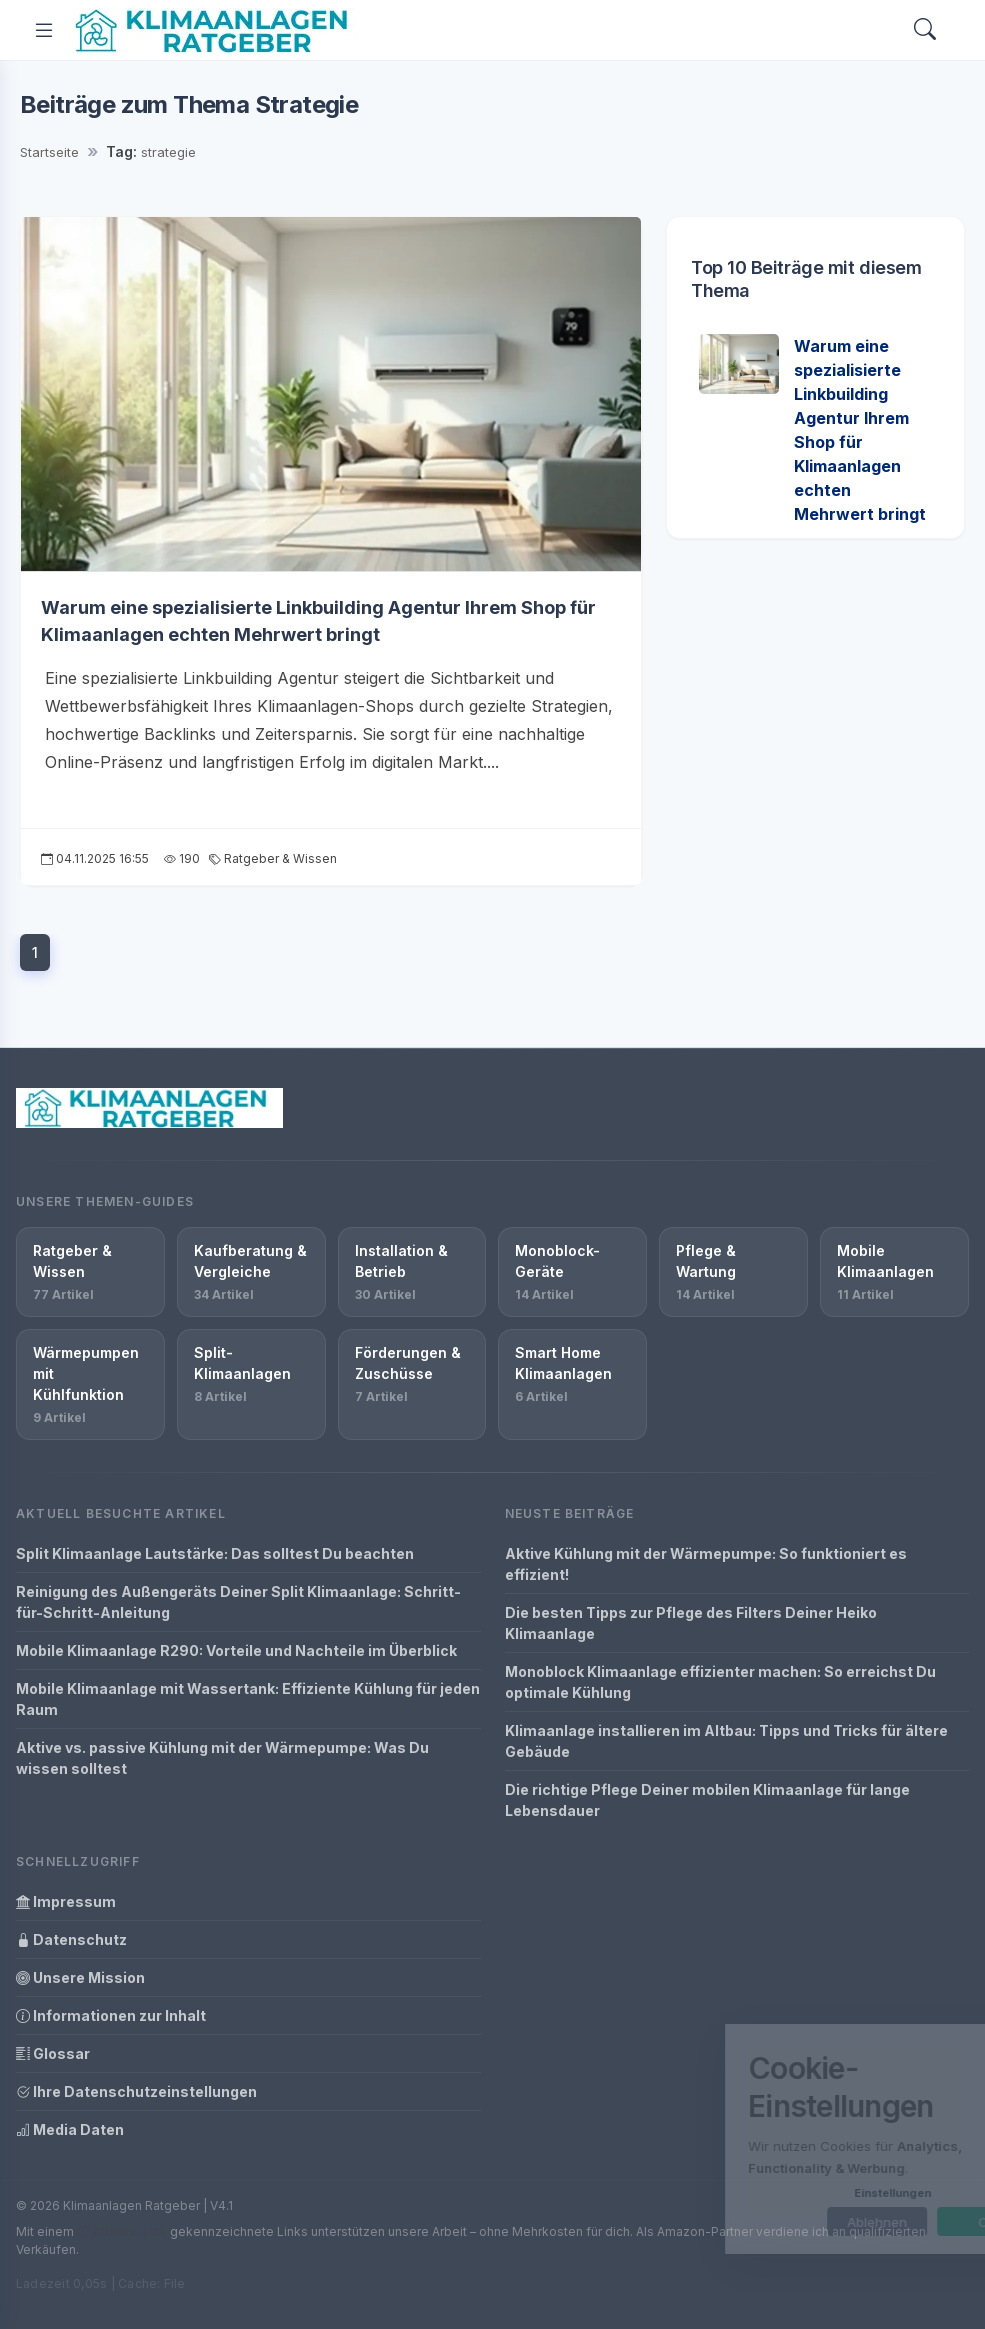  Describe the element at coordinates (726, 1741) in the screenshot. I see `Klimaanlage installieren im Altbau: Tipps und Tricks für ältere Gebäude` at that location.